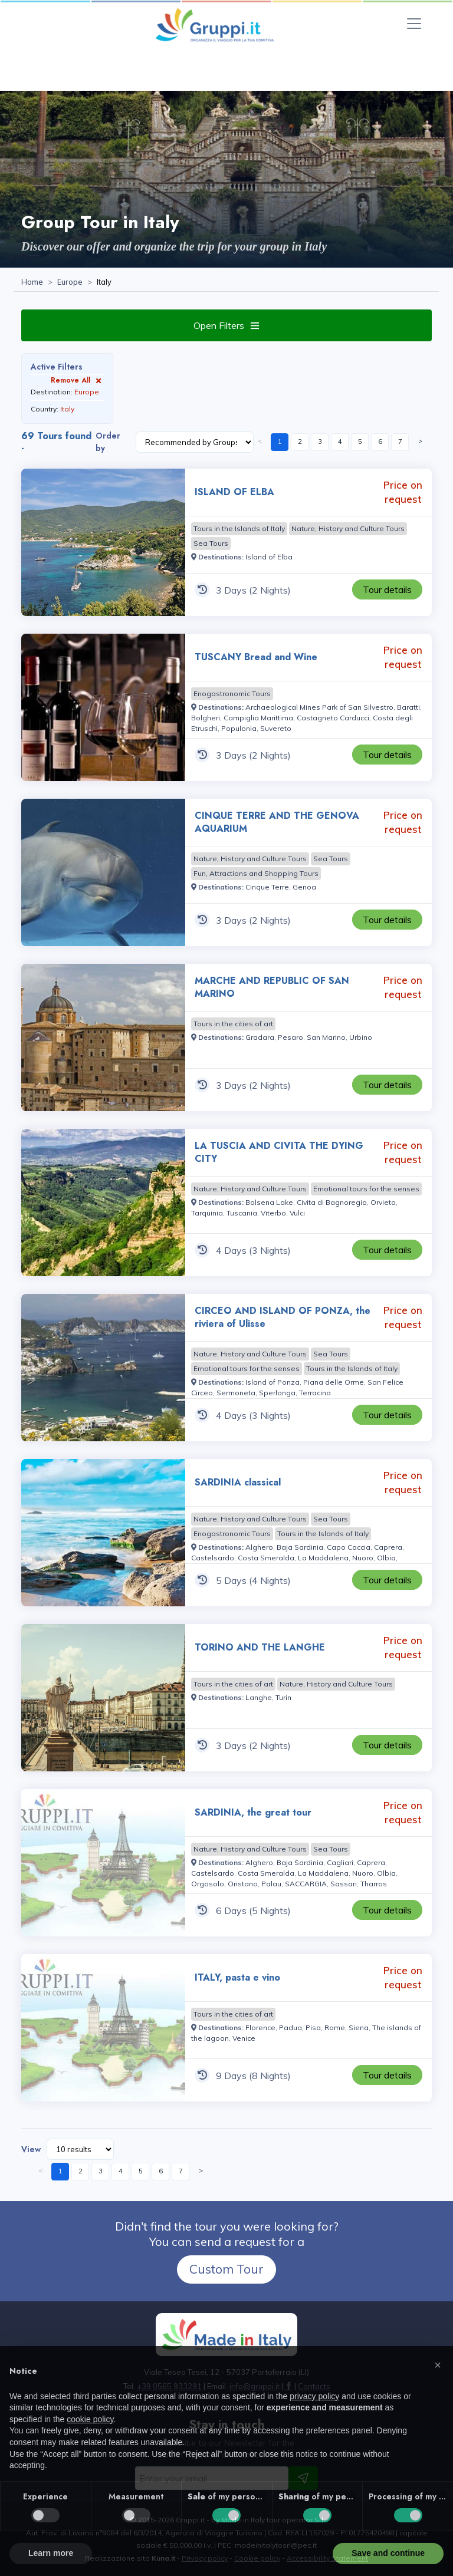  Describe the element at coordinates (323, 1557) in the screenshot. I see `[Visit the page La Maddalena]` at that location.